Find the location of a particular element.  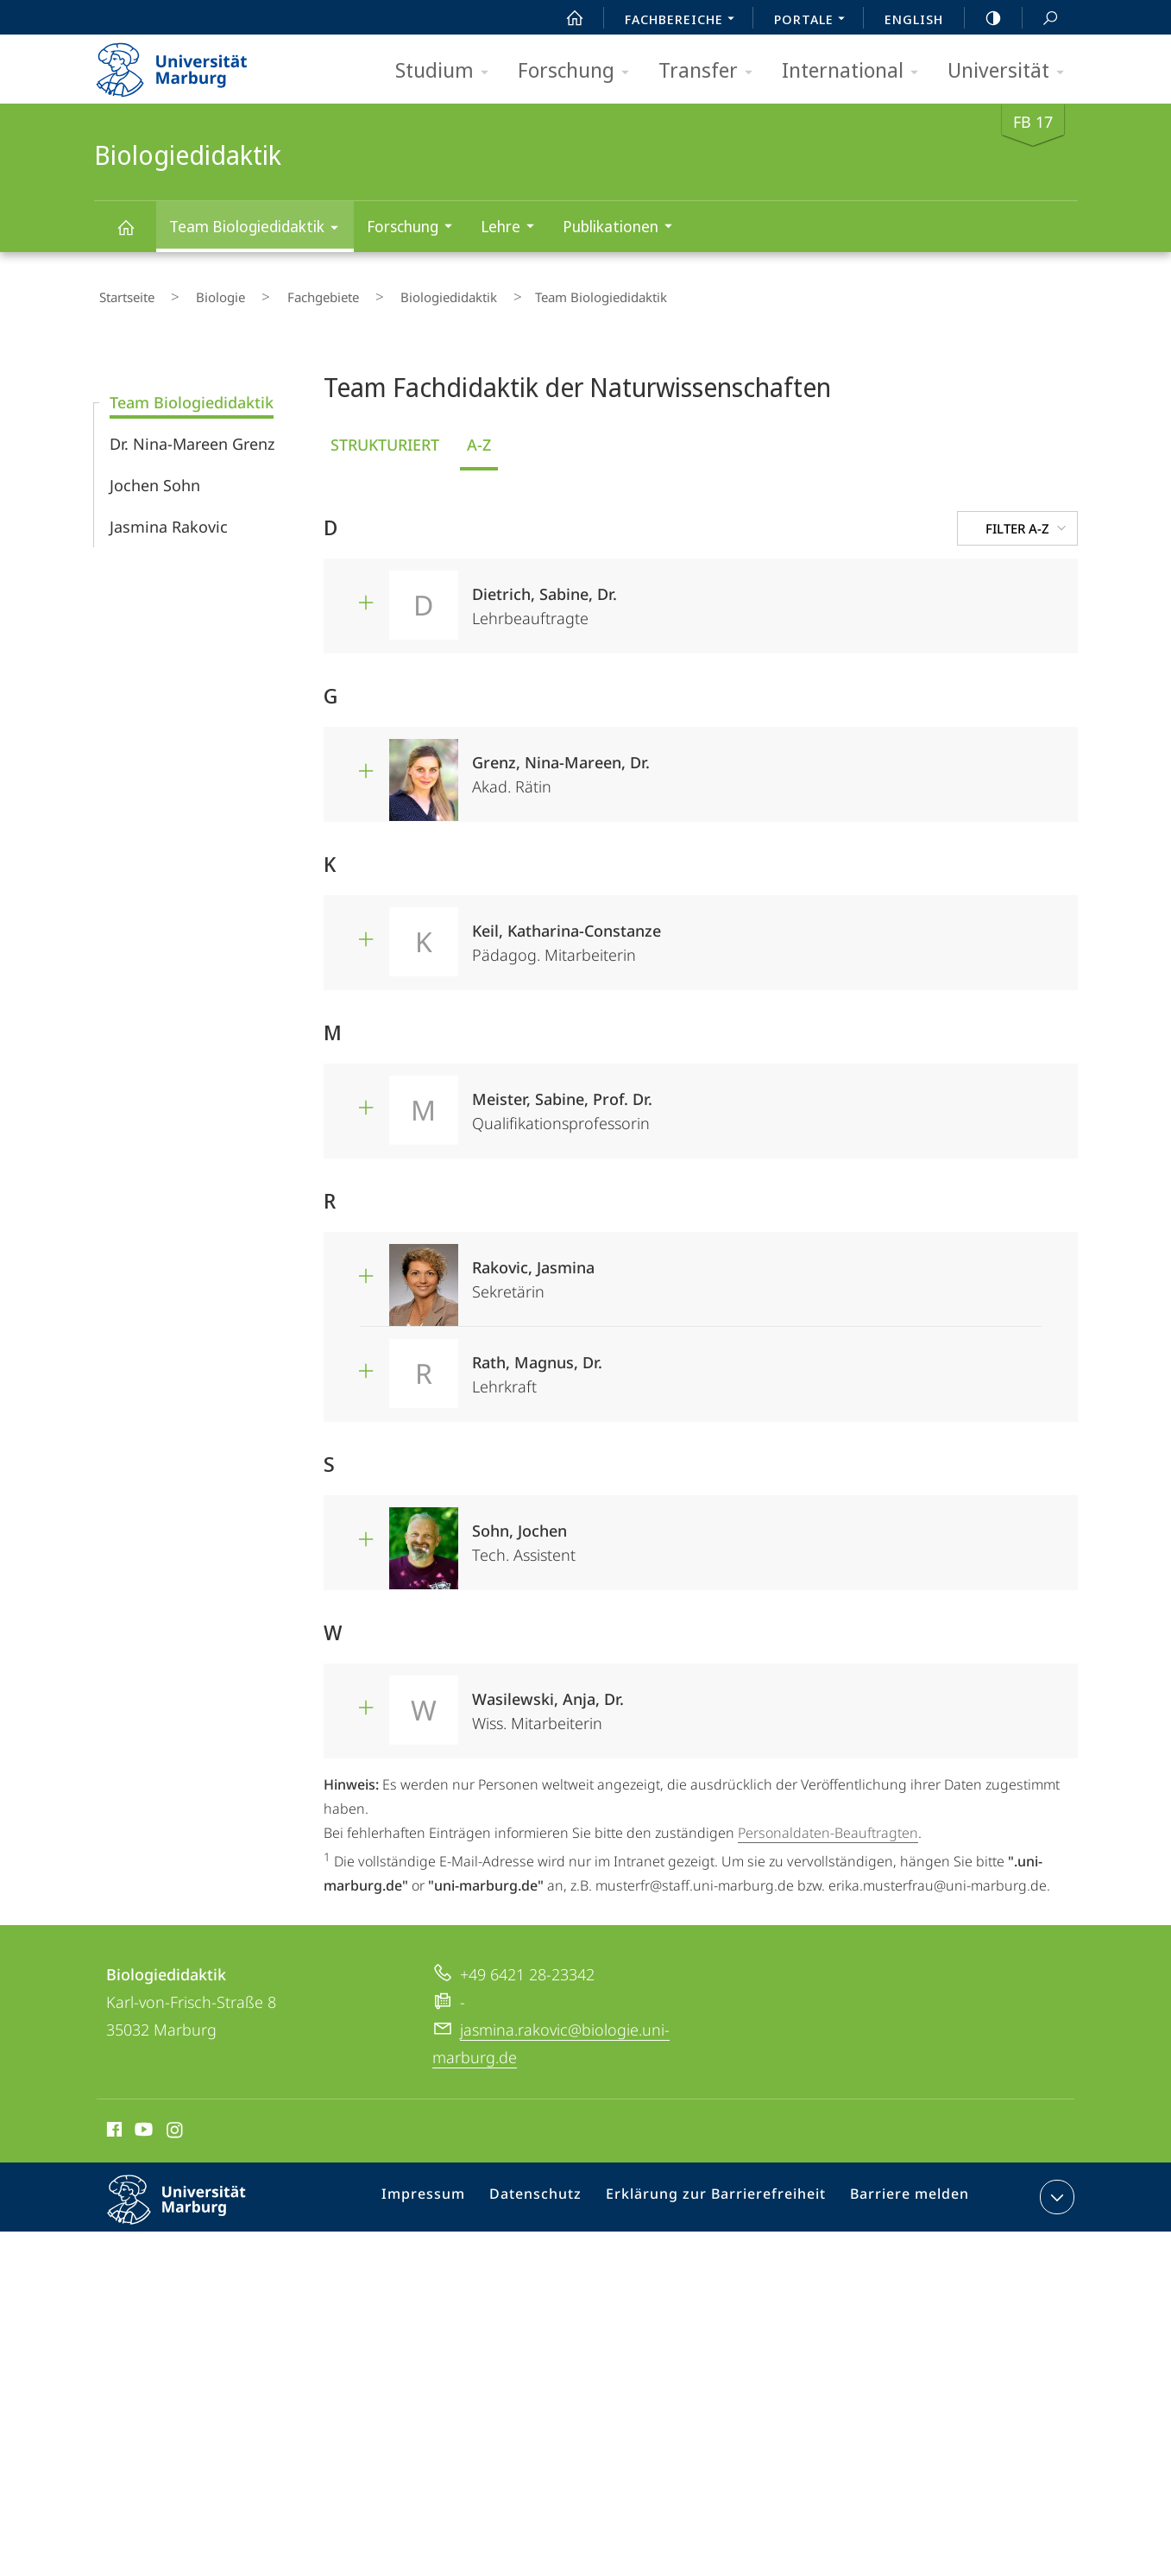

Fachgebiete is located at coordinates (279, 292).